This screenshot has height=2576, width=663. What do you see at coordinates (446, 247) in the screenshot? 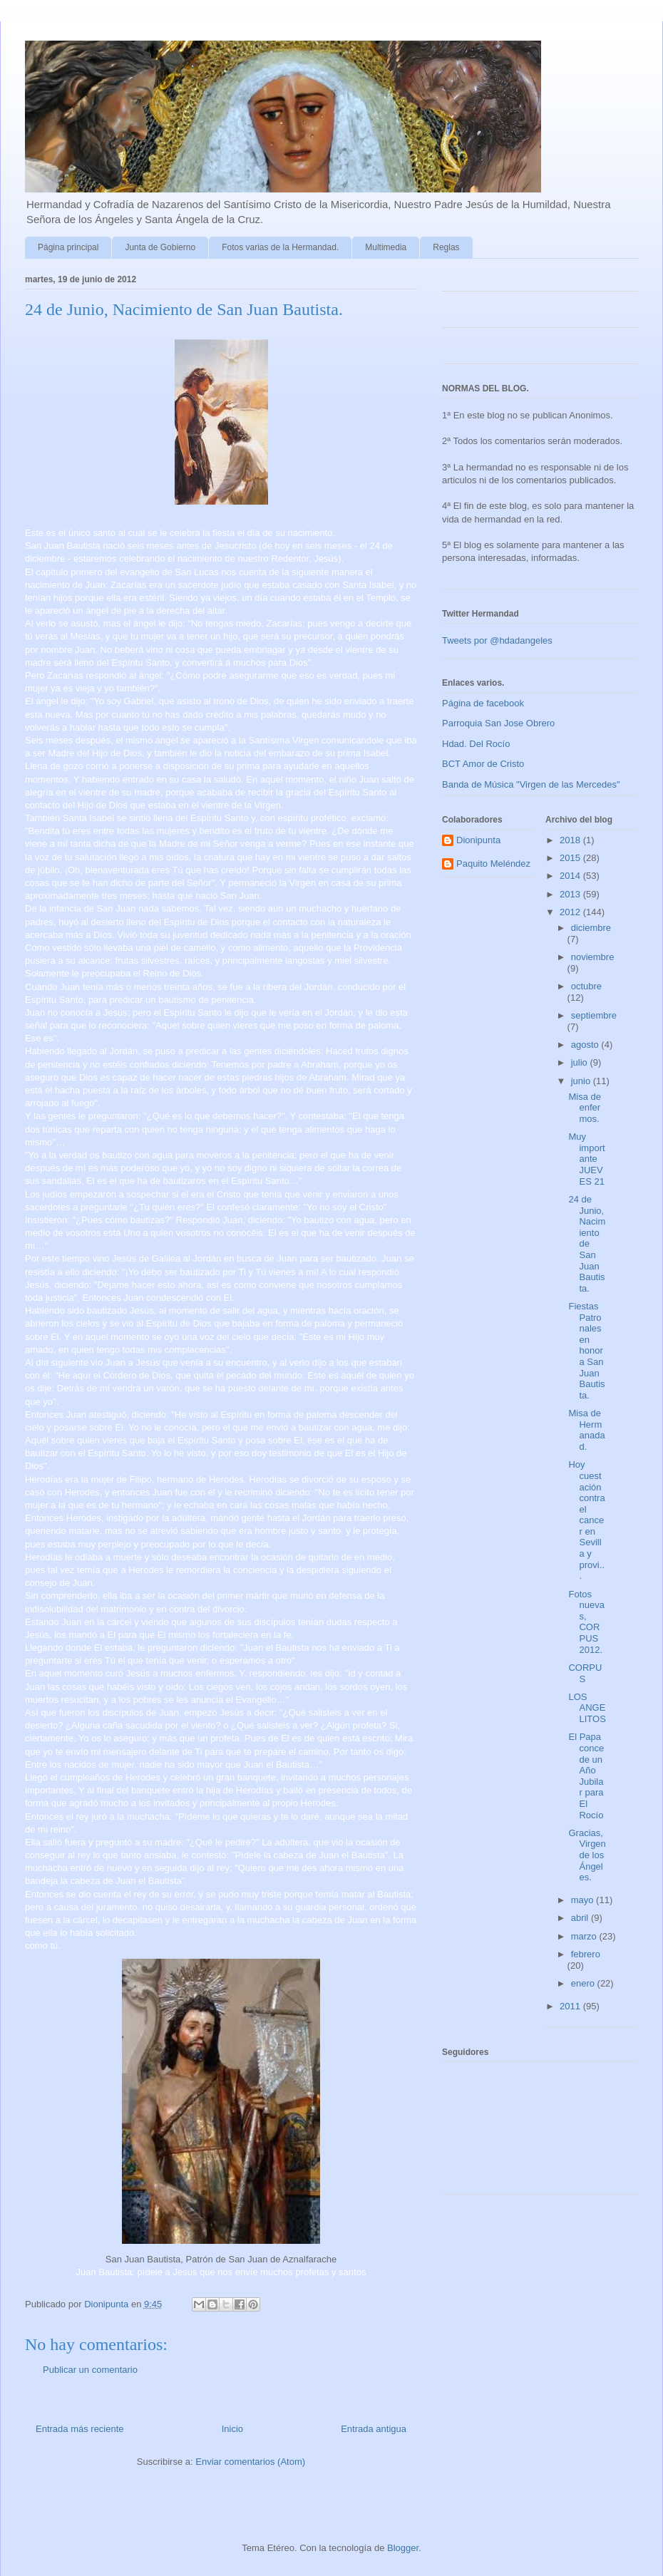
I see `Reglas` at bounding box center [446, 247].